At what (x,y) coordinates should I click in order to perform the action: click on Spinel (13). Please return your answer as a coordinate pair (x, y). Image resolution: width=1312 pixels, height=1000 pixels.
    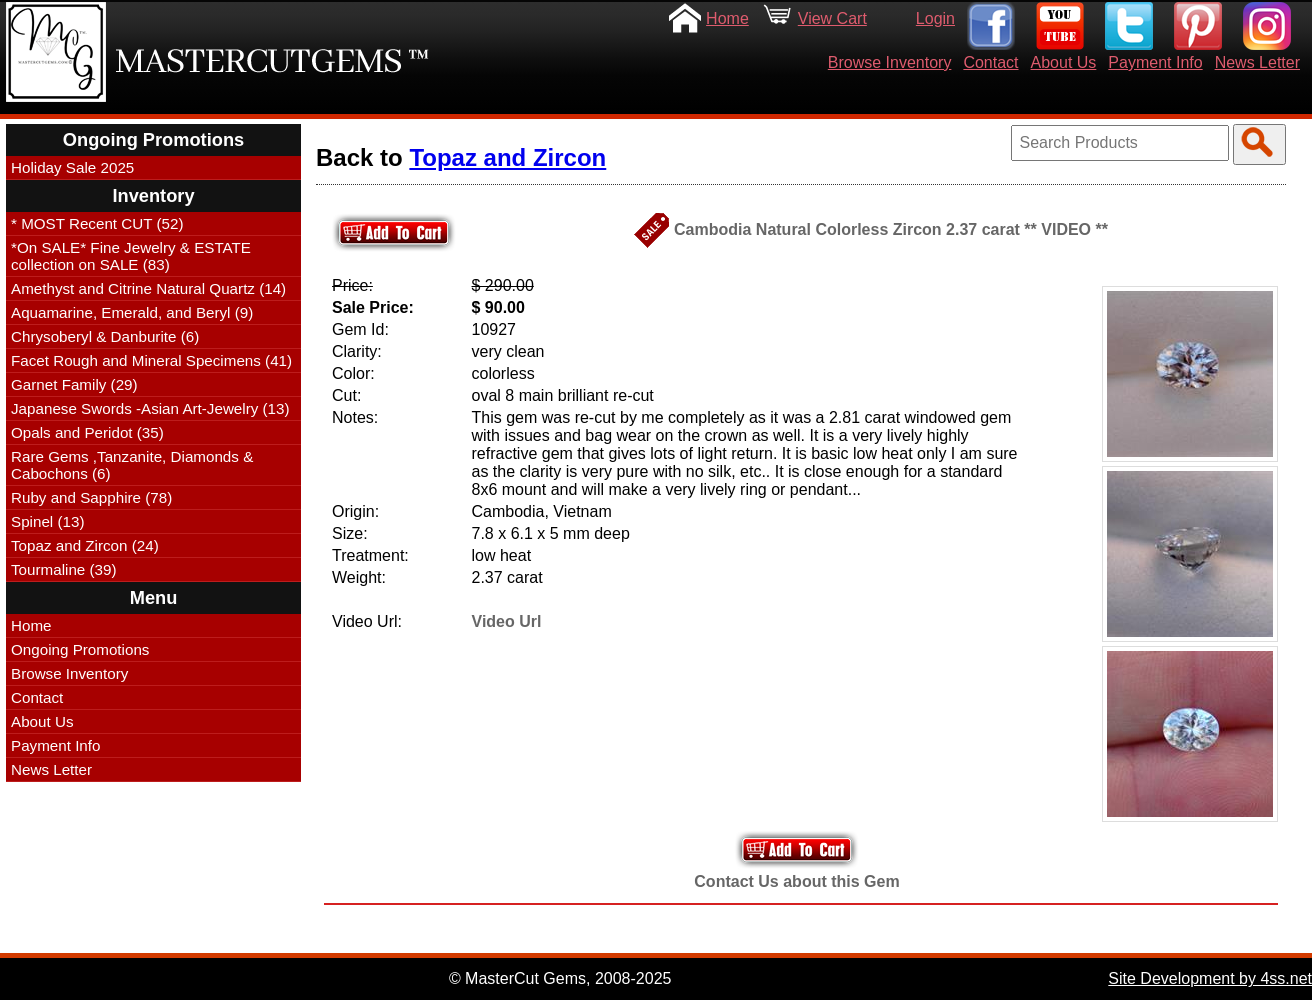
    Looking at the image, I should click on (47, 521).